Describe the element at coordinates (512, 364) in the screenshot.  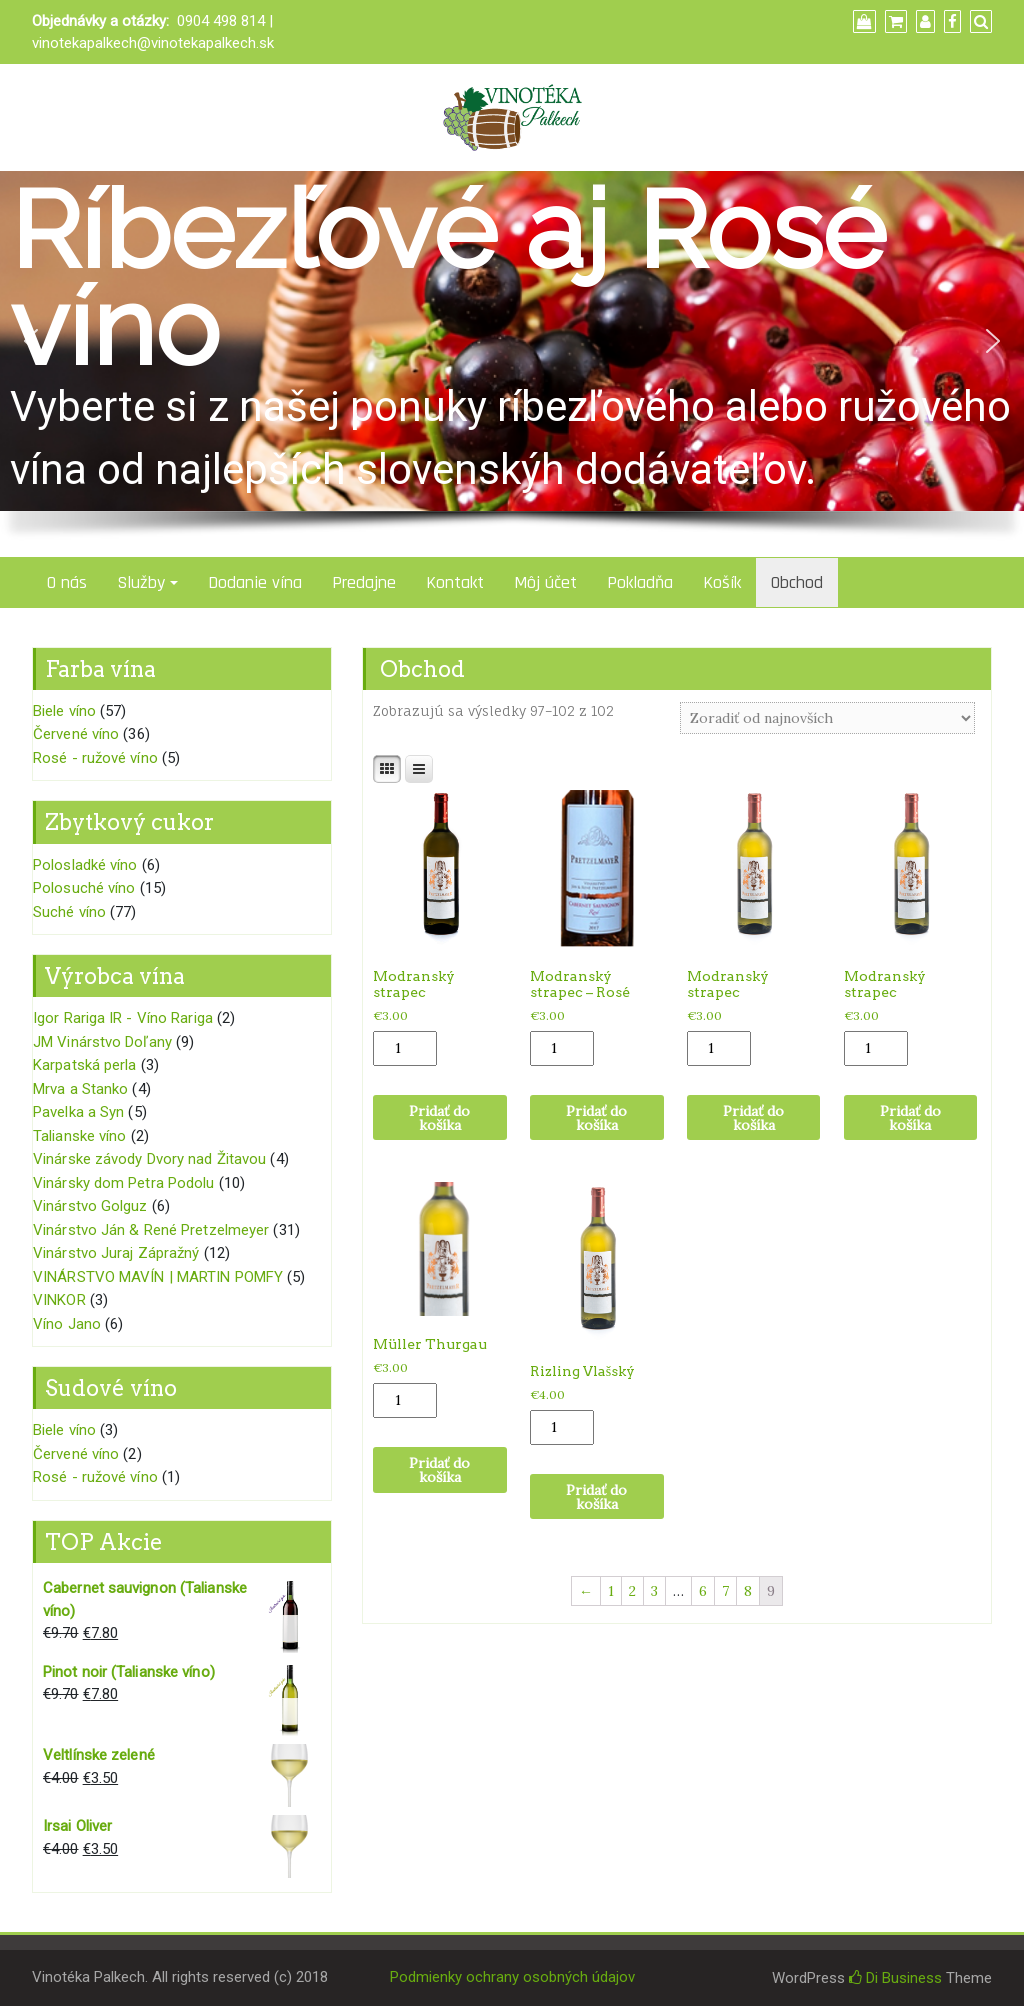
I see `[region]` at that location.